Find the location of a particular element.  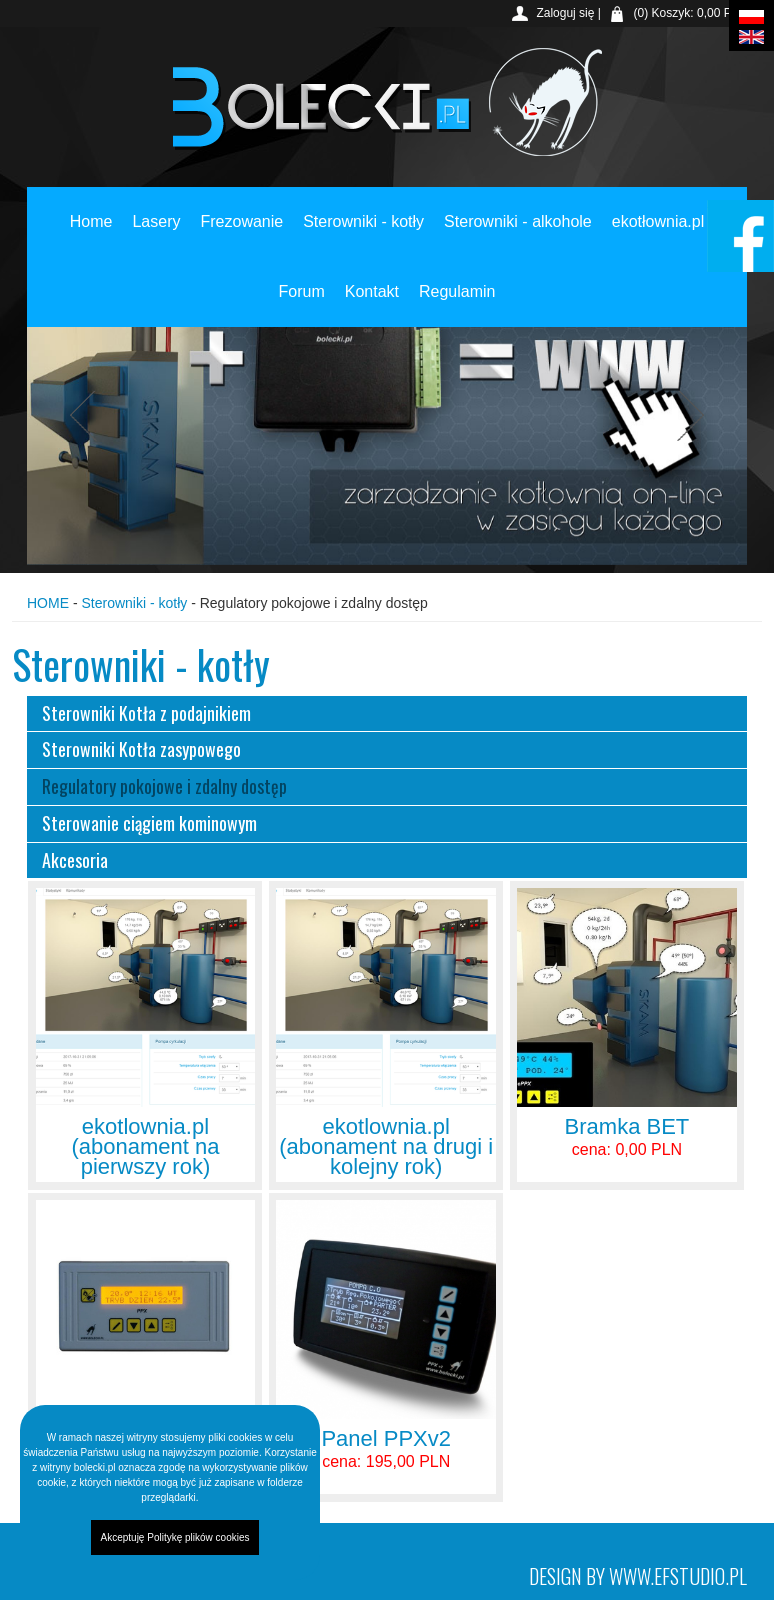

Sterowniki Kotła zasypowego is located at coordinates (141, 749).